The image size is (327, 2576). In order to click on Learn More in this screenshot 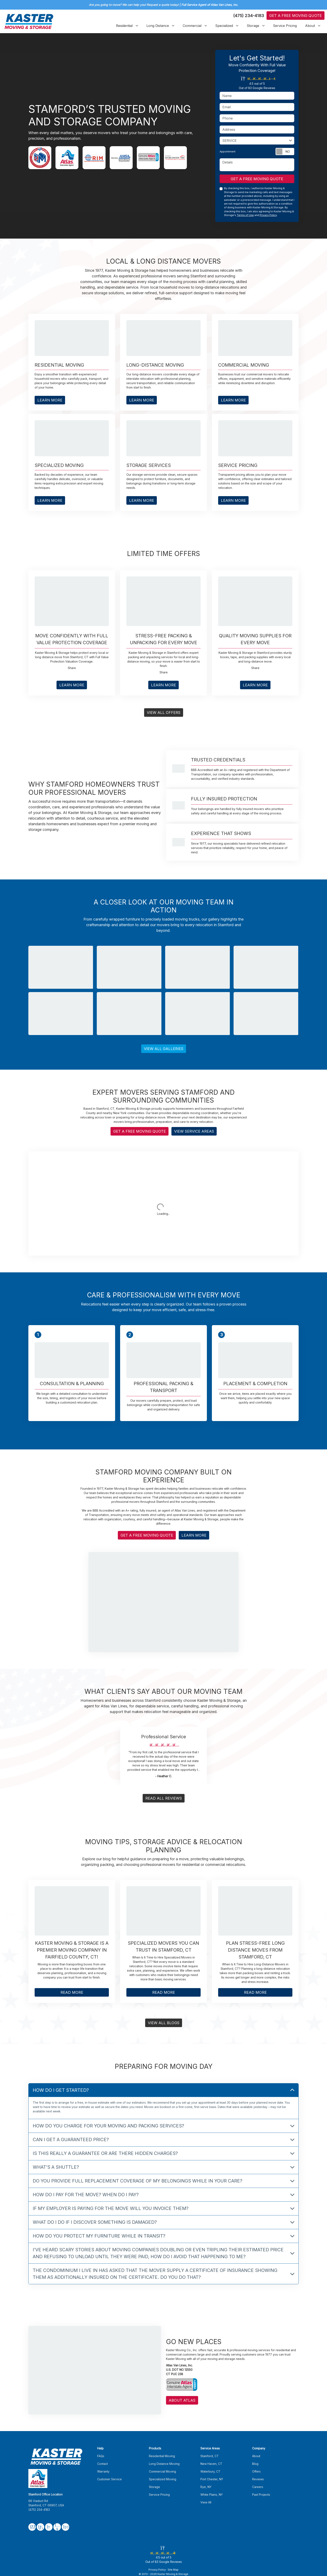, I will do `click(193, 1535)`.